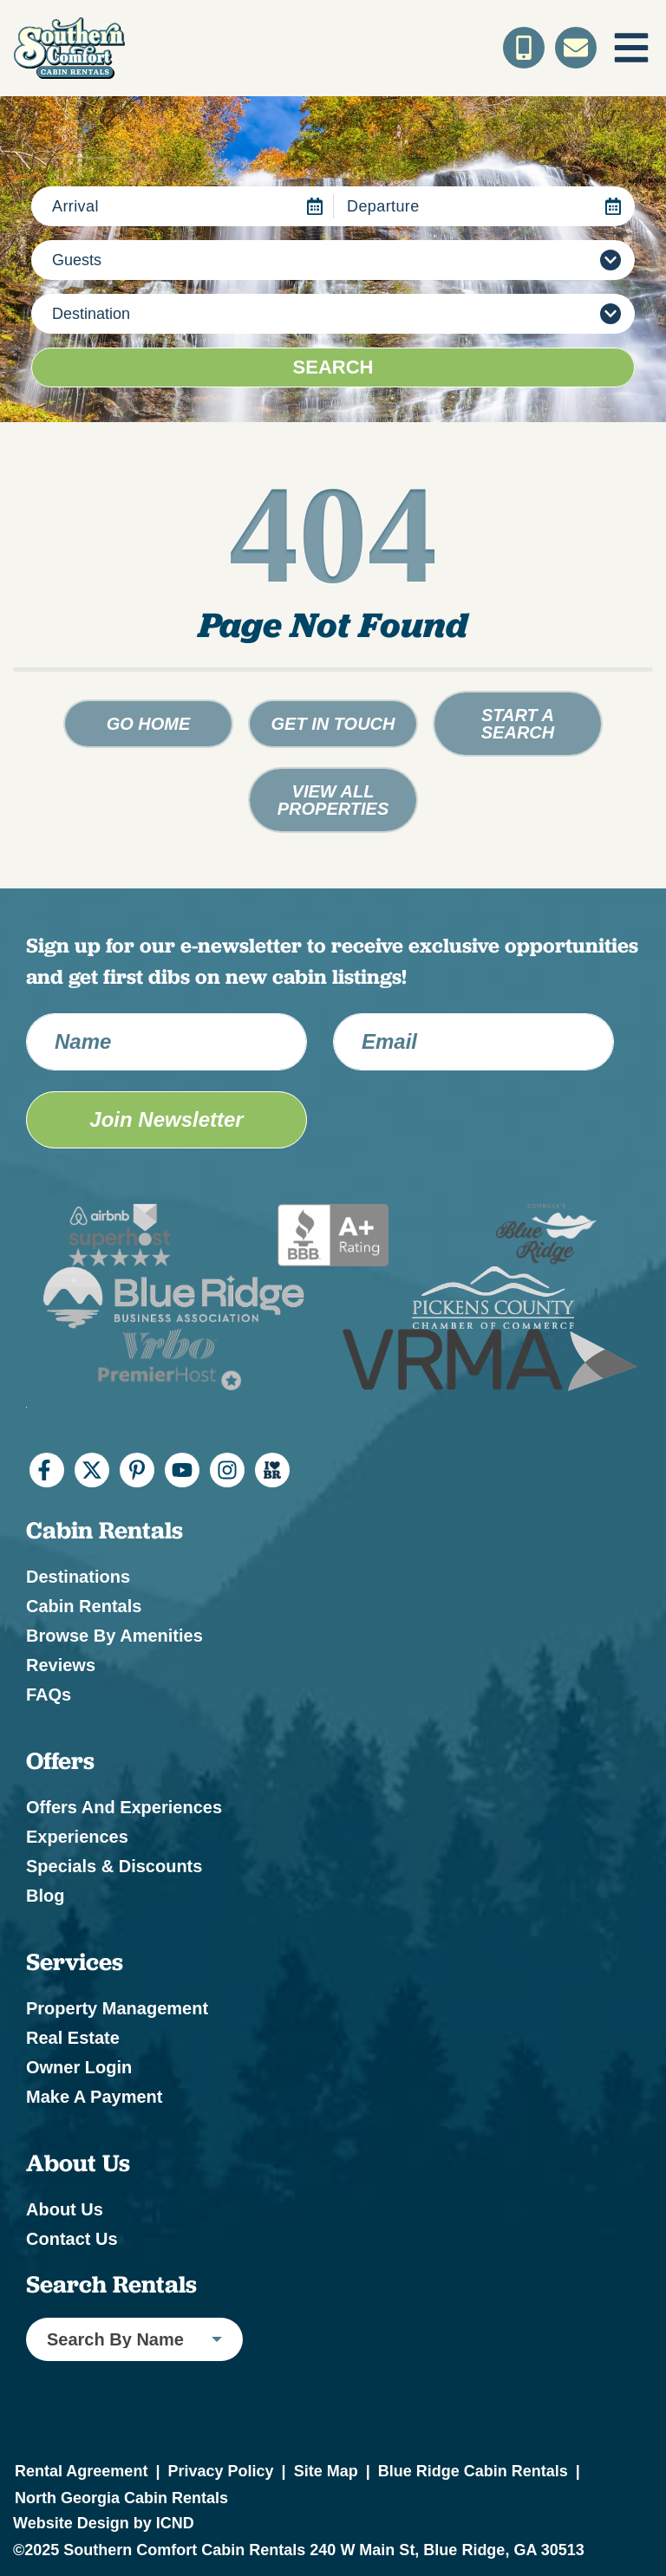 The width and height of the screenshot is (666, 2576). I want to click on Property Management [Property Management (opens in a new tab)], so click(117, 2008).